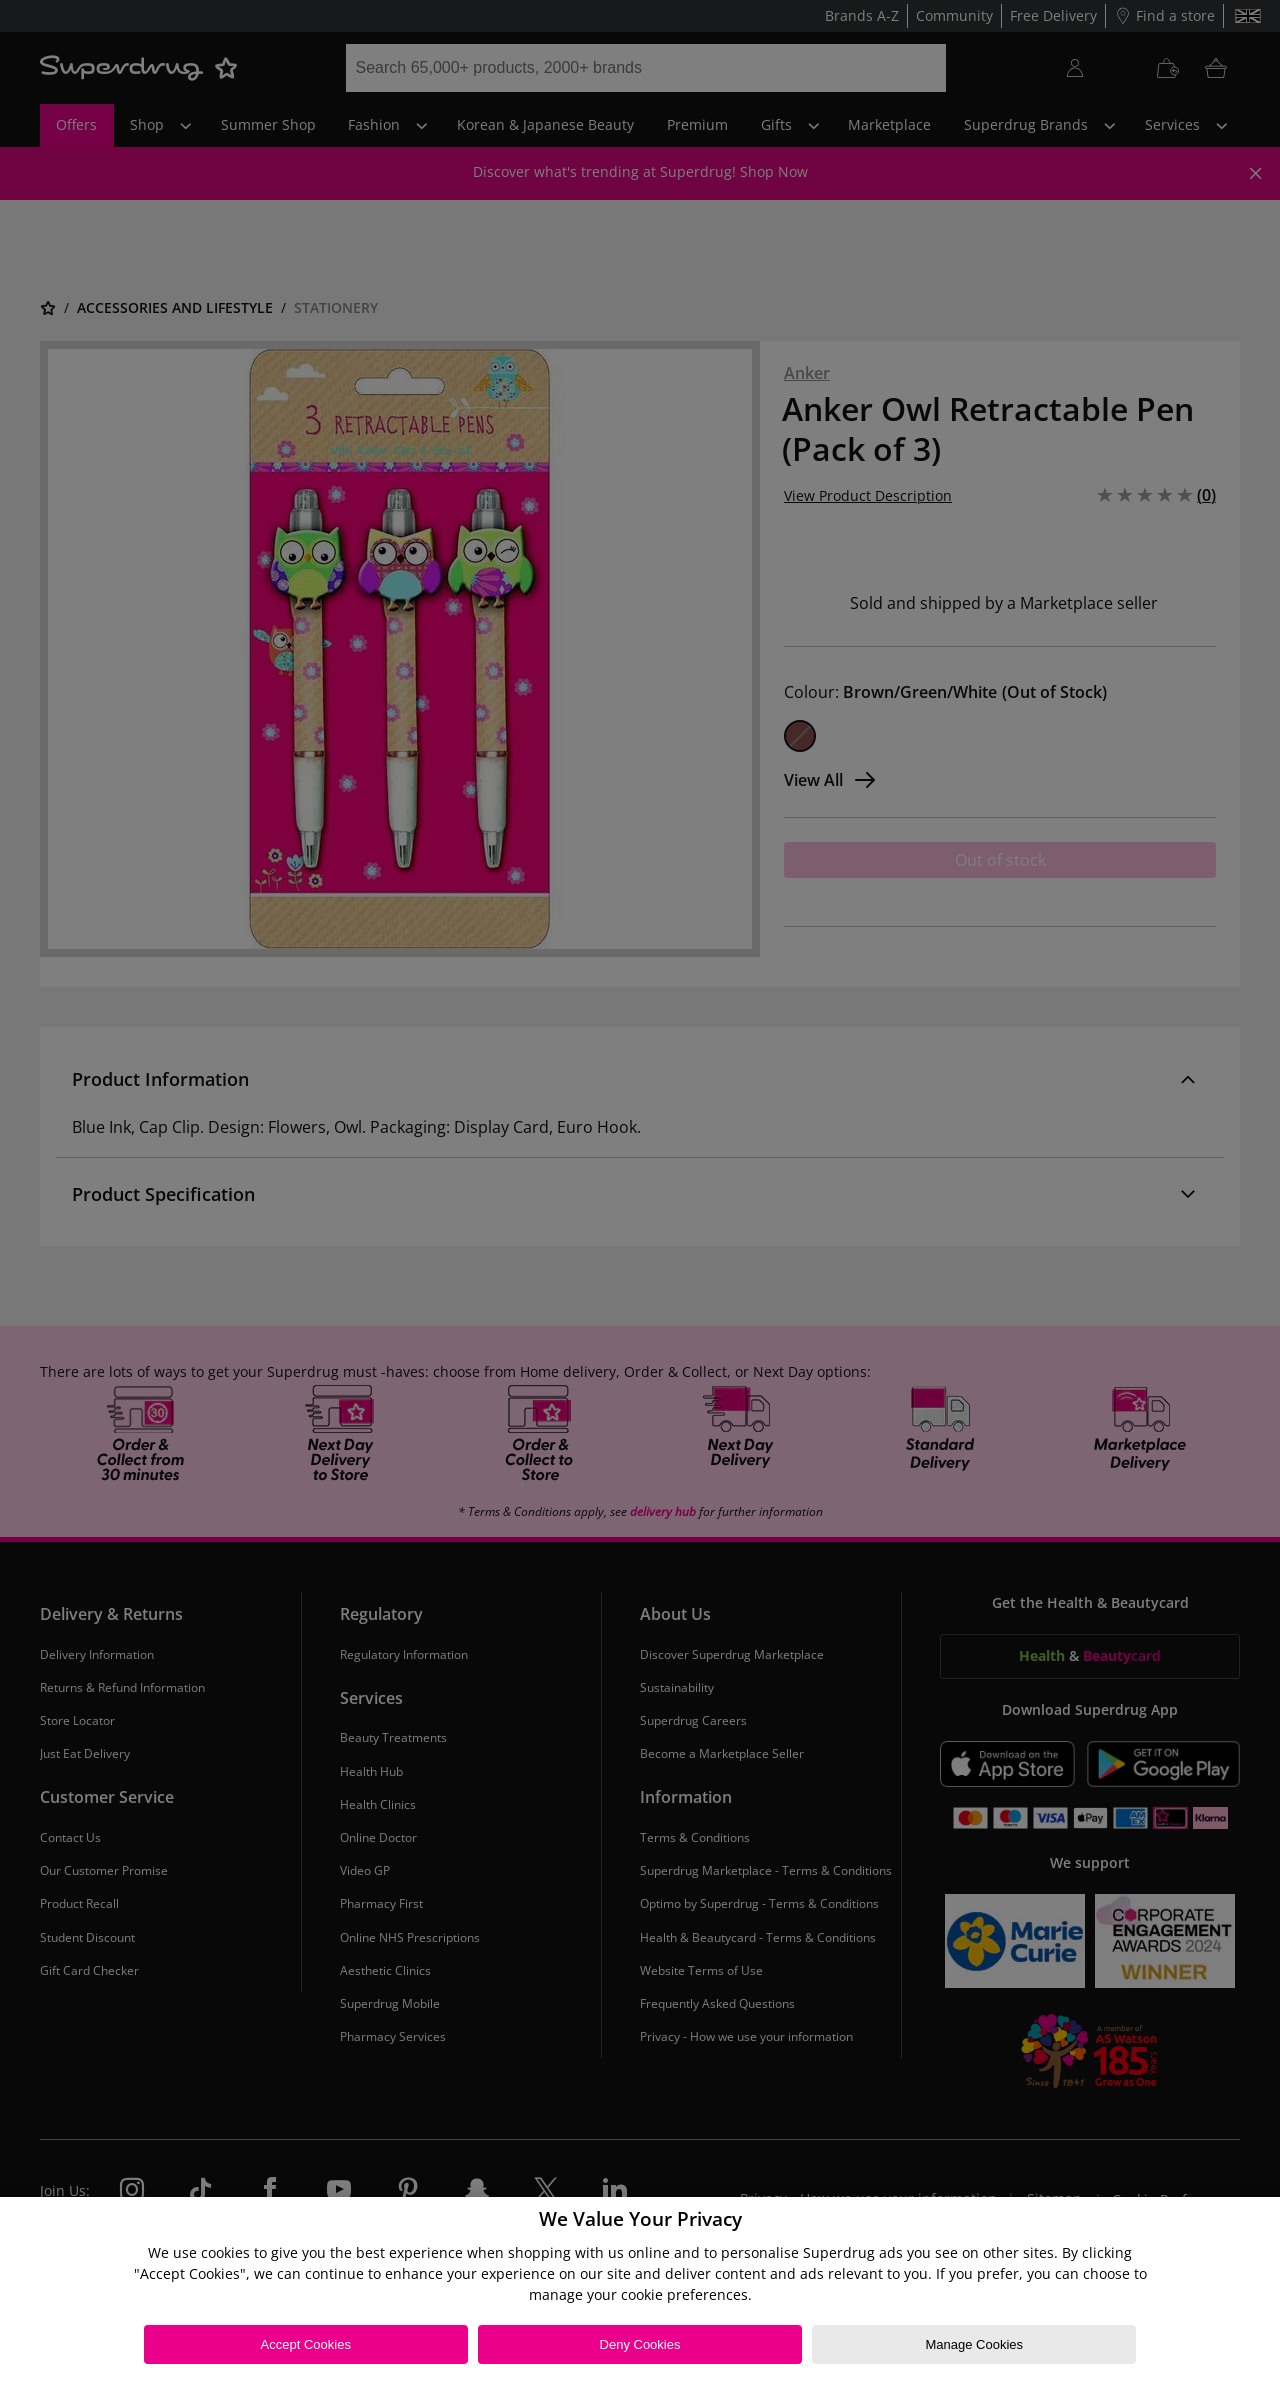  What do you see at coordinates (974, 2344) in the screenshot?
I see `Manage Cookies [Manage Cookies, Opens the preference center dialog]` at bounding box center [974, 2344].